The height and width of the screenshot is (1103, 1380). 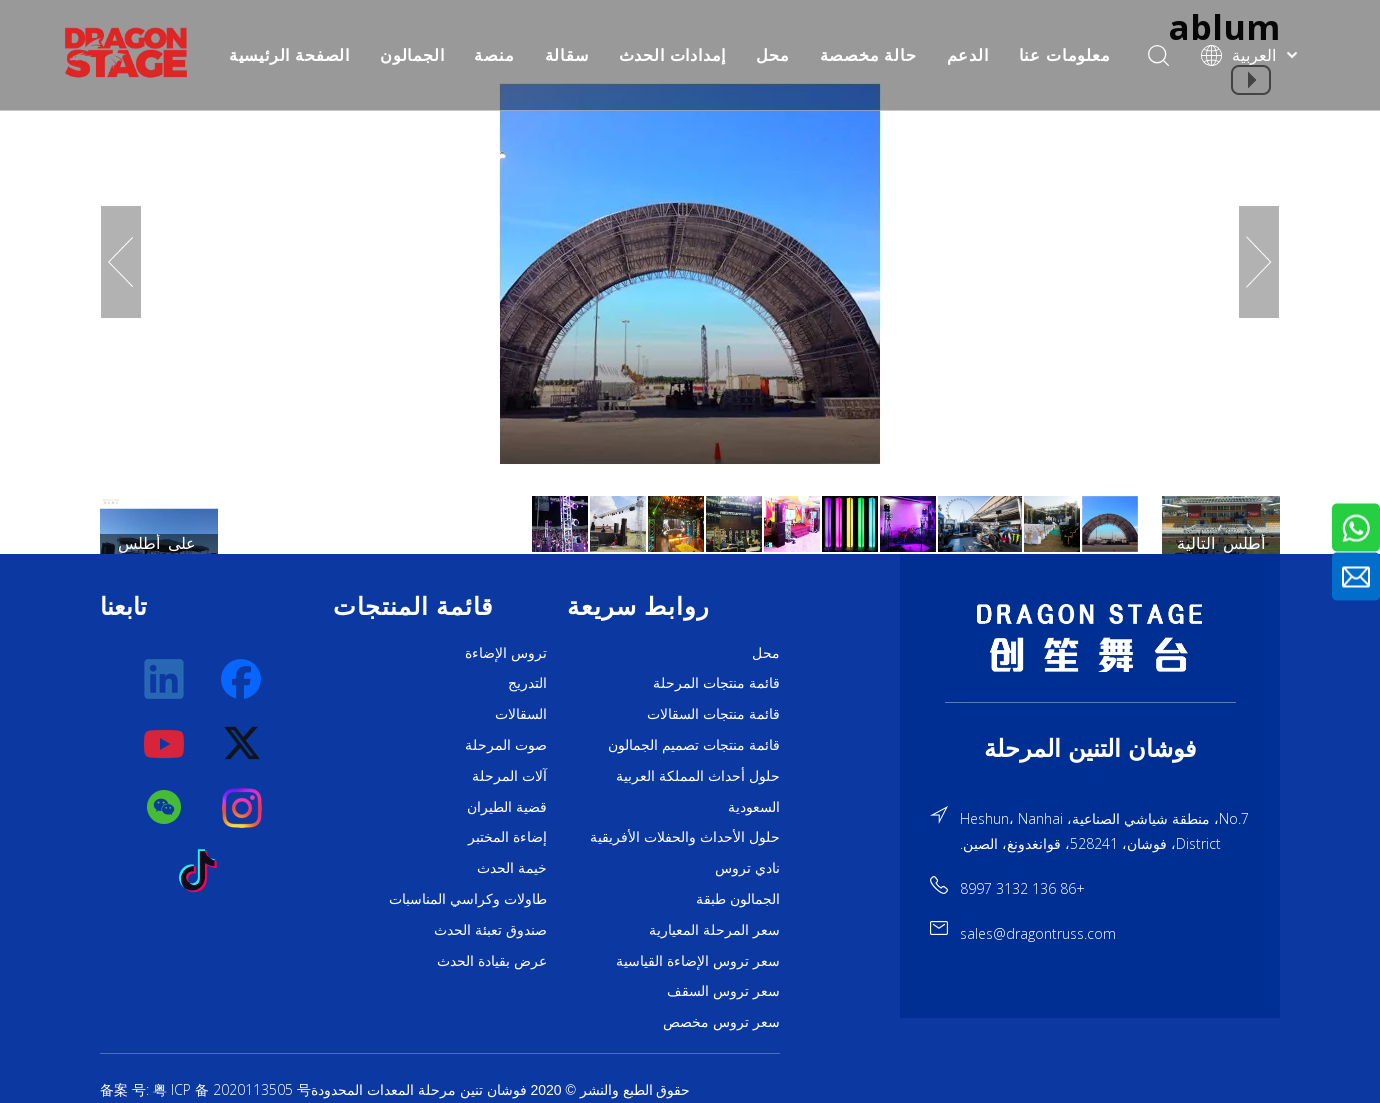 I want to click on الصفحة الرئيسية, so click(x=289, y=55).